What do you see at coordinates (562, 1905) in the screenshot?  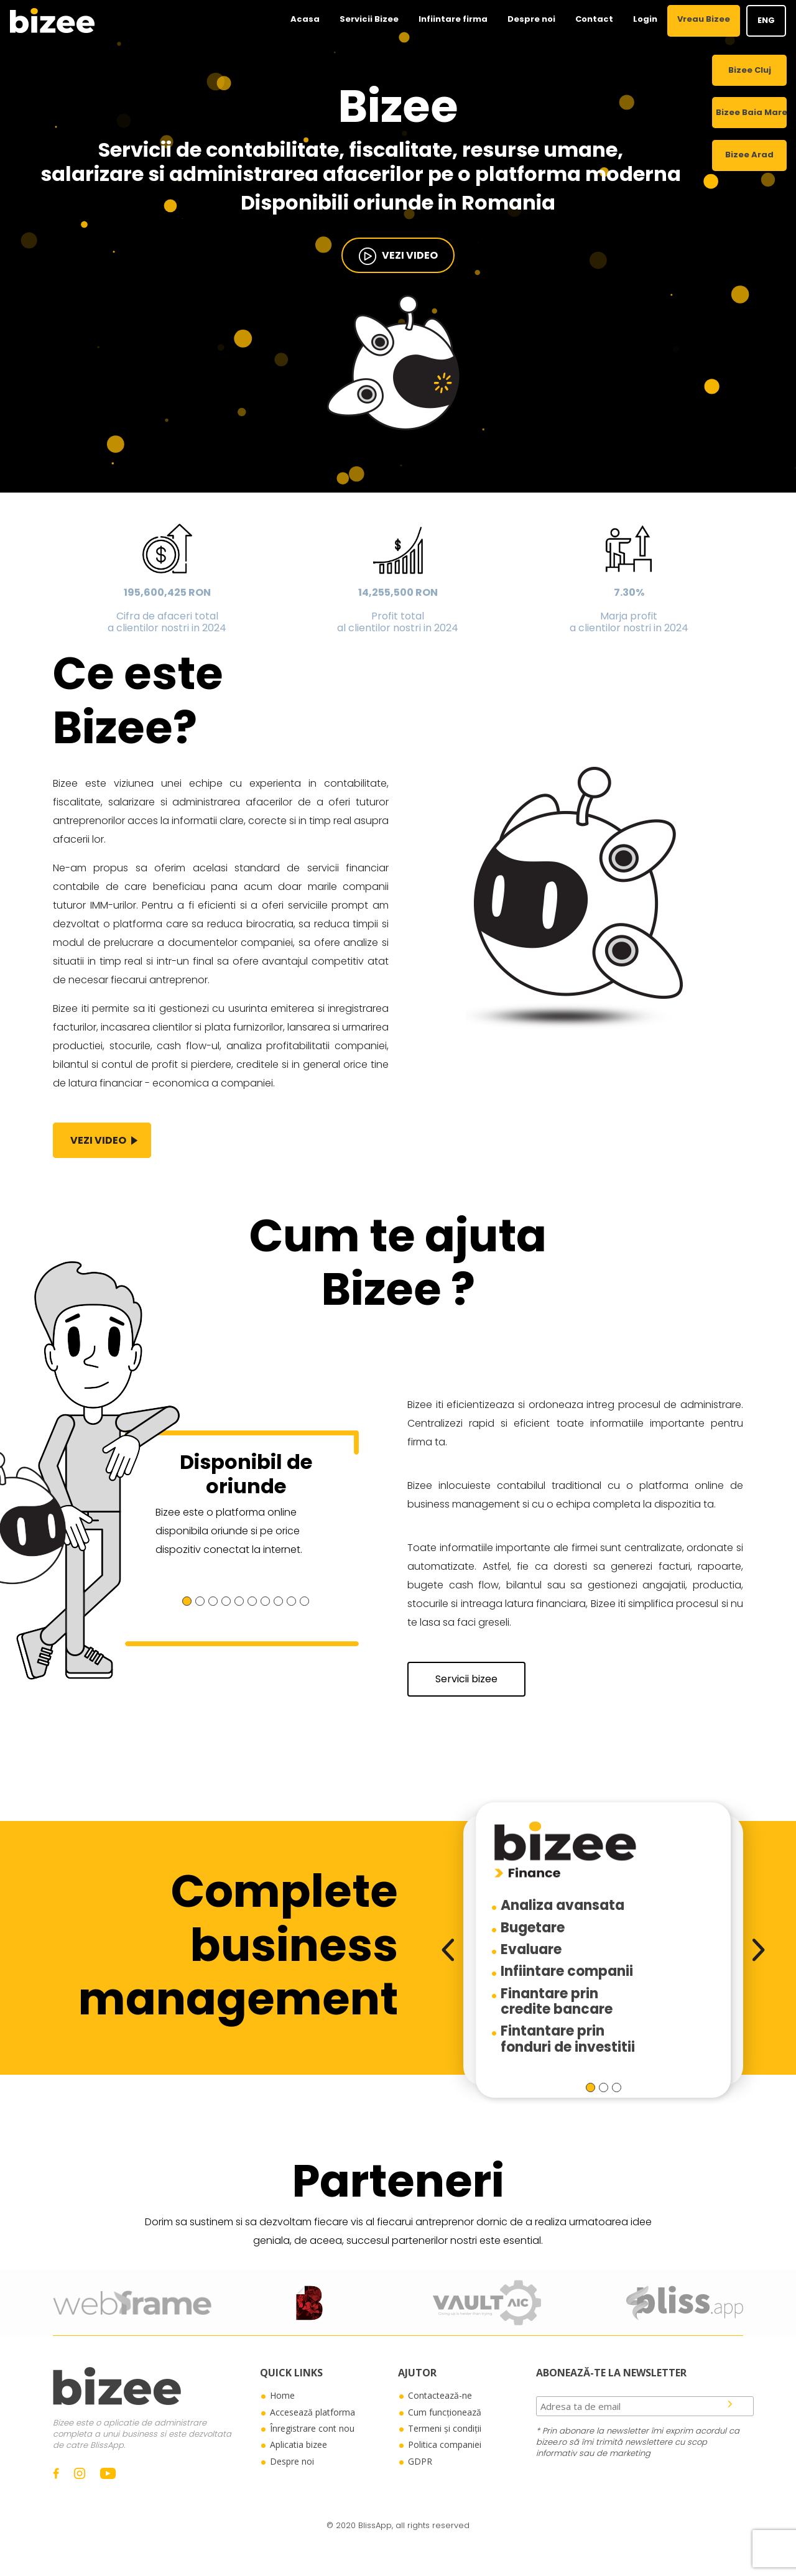 I see `Analiza avansata` at bounding box center [562, 1905].